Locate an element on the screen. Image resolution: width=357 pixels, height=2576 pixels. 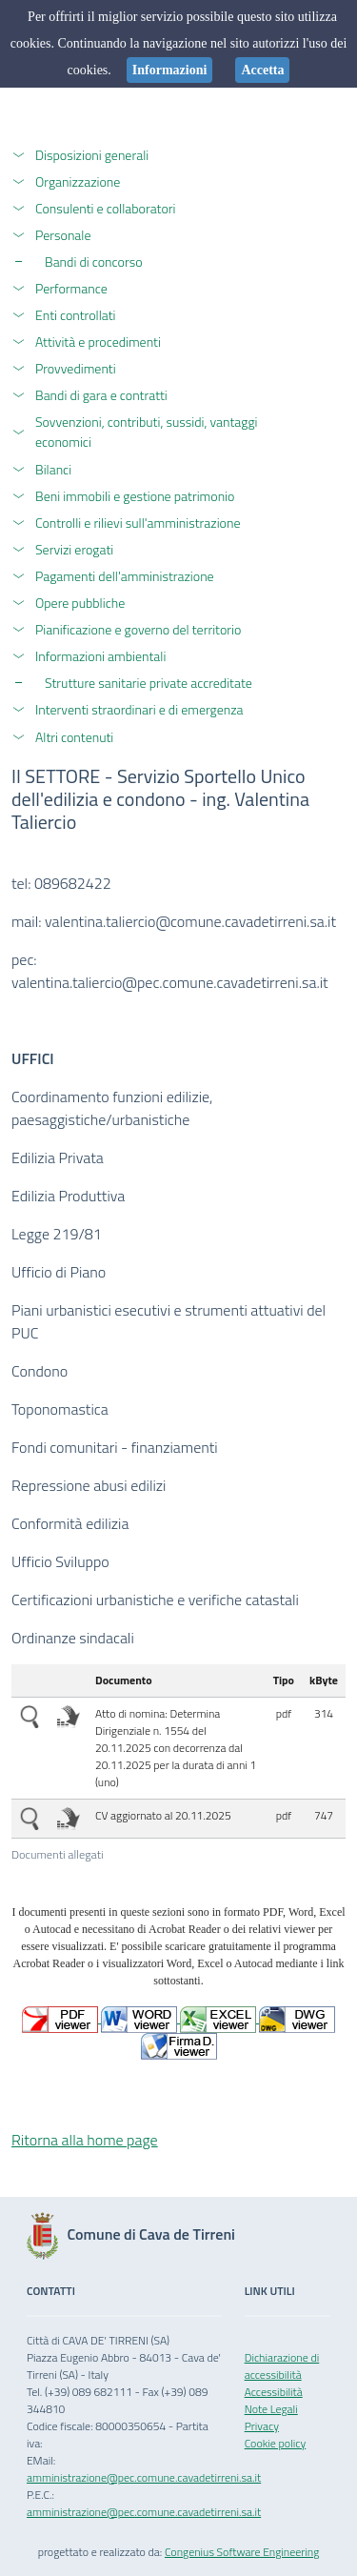
Bilanci is located at coordinates (53, 469).